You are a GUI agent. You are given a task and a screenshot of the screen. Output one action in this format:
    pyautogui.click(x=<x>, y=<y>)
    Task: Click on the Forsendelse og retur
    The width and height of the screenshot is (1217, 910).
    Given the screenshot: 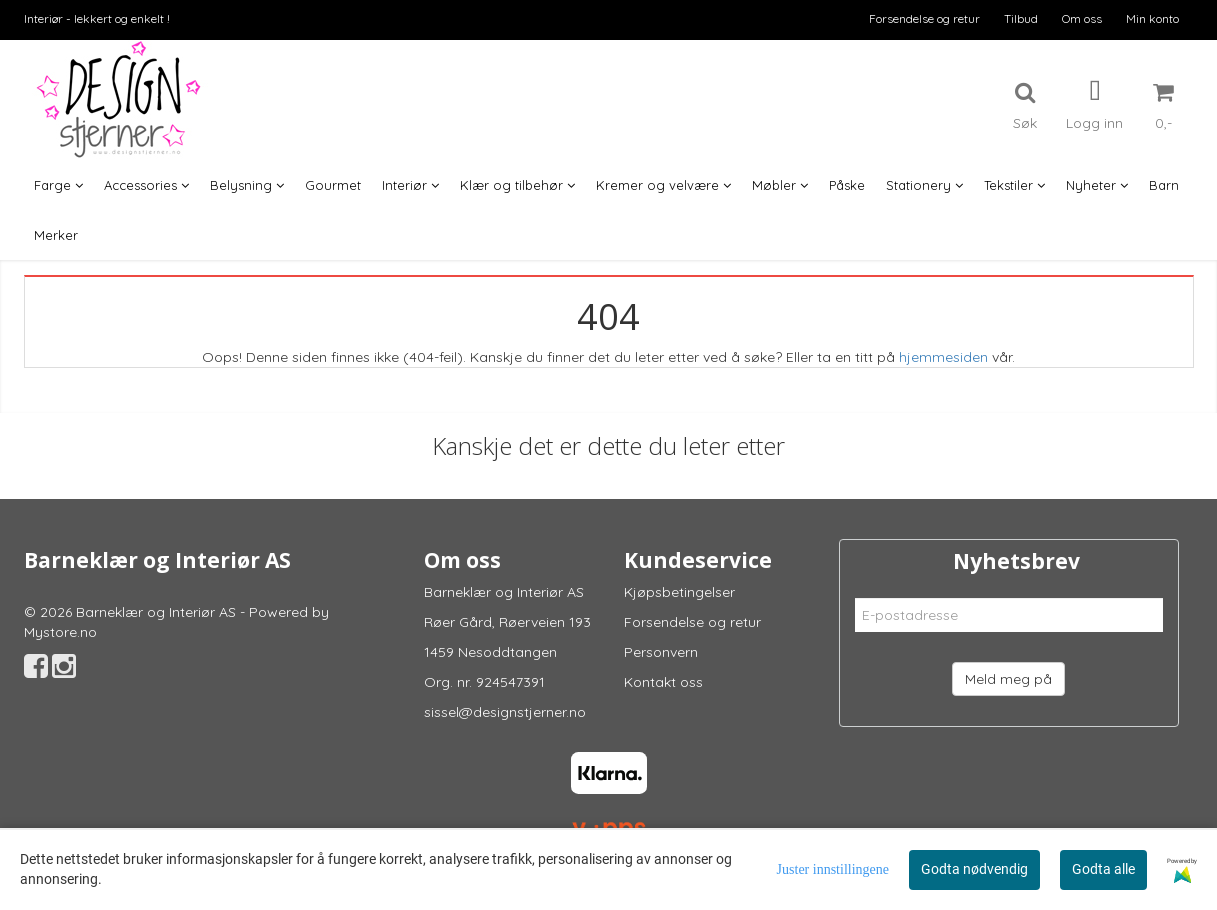 What is the action you would take?
    pyautogui.click(x=924, y=18)
    